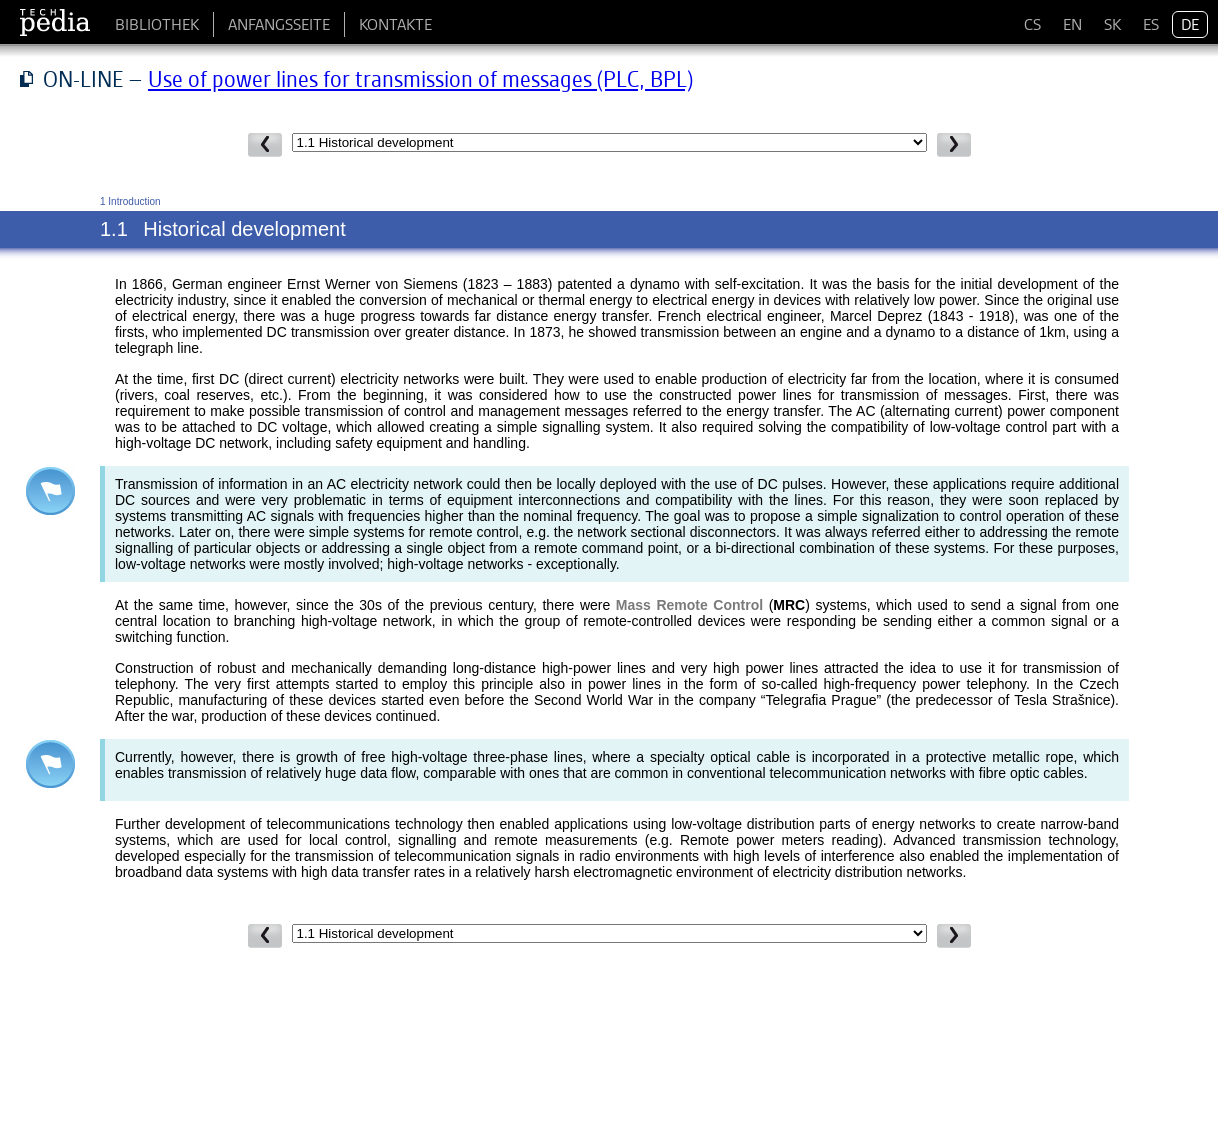 The image size is (1218, 1127). What do you see at coordinates (420, 79) in the screenshot?
I see `Use of power lines for transmission of messages (PLC, BPL)` at bounding box center [420, 79].